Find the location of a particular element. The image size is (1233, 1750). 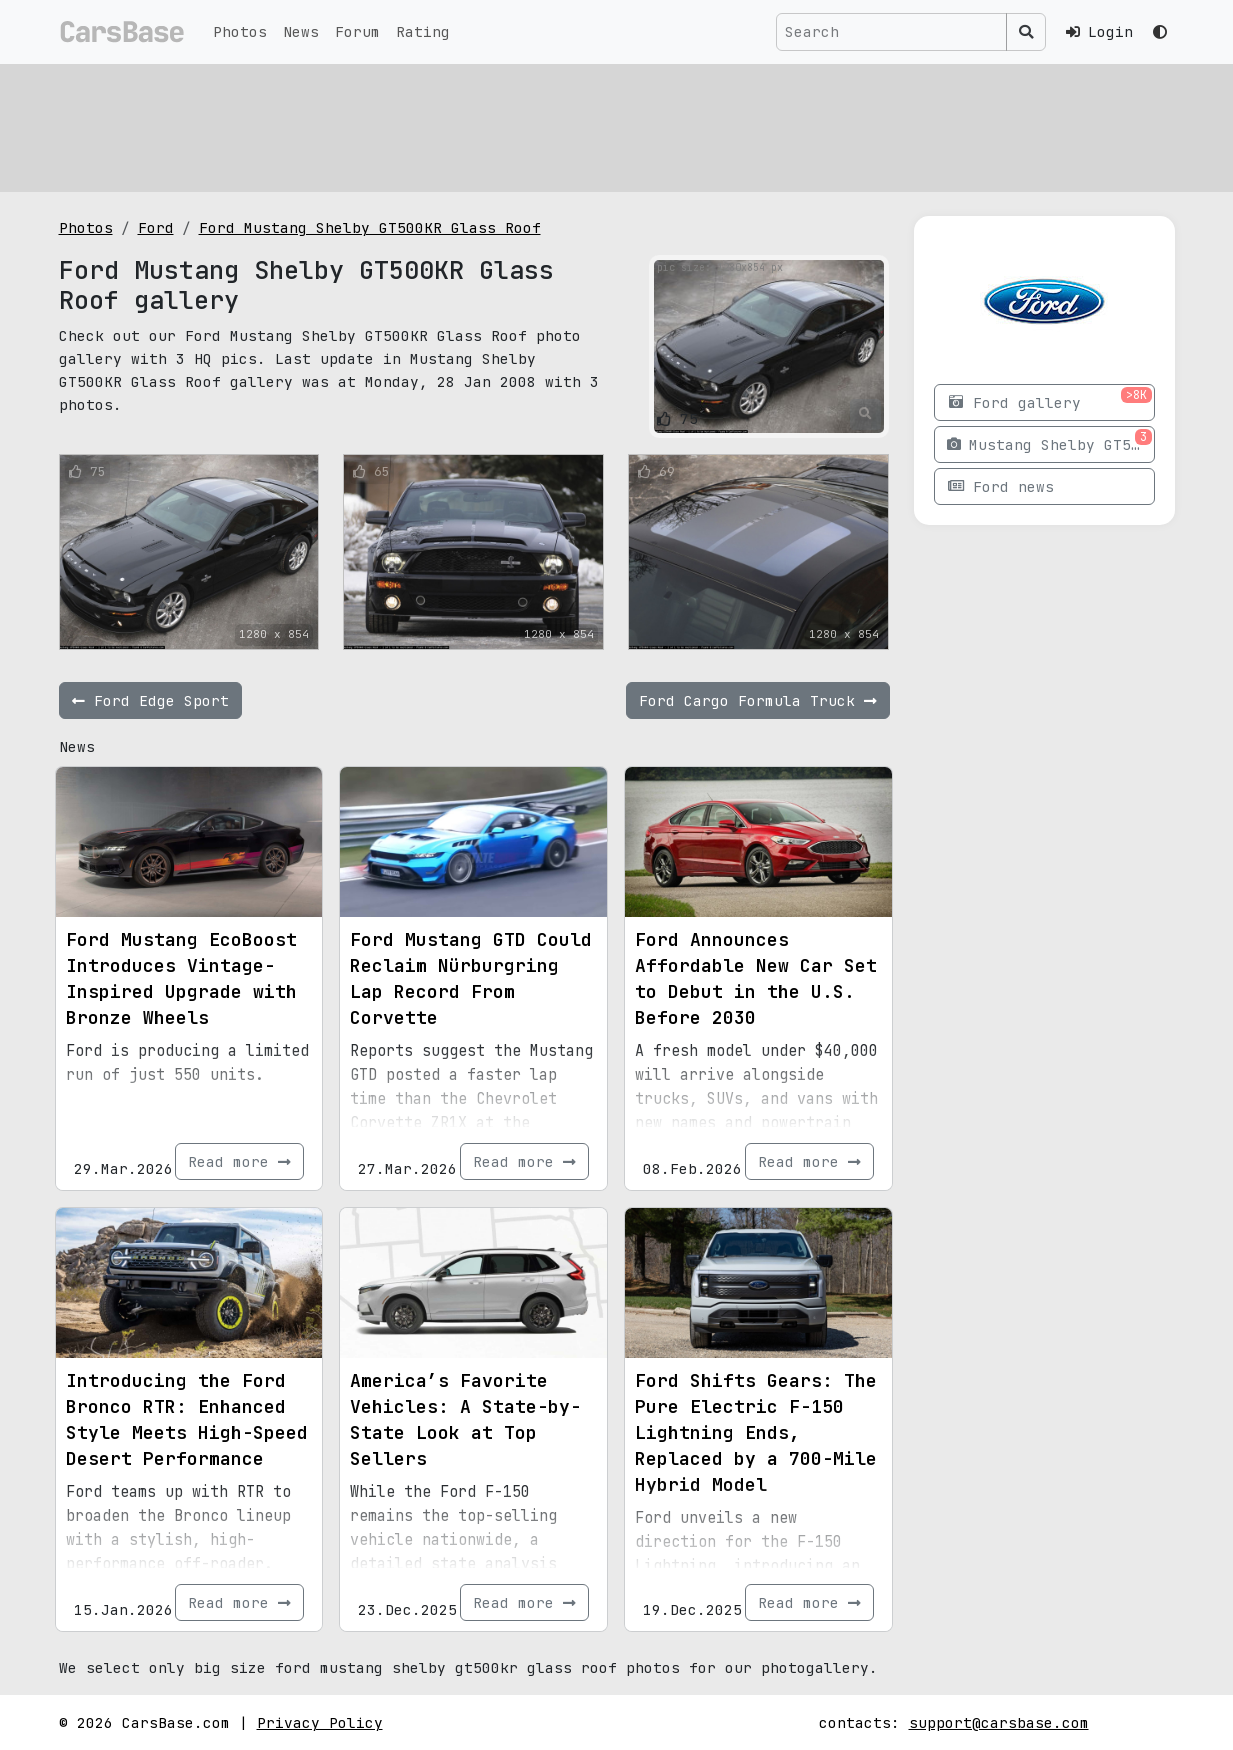

Forum is located at coordinates (357, 31).